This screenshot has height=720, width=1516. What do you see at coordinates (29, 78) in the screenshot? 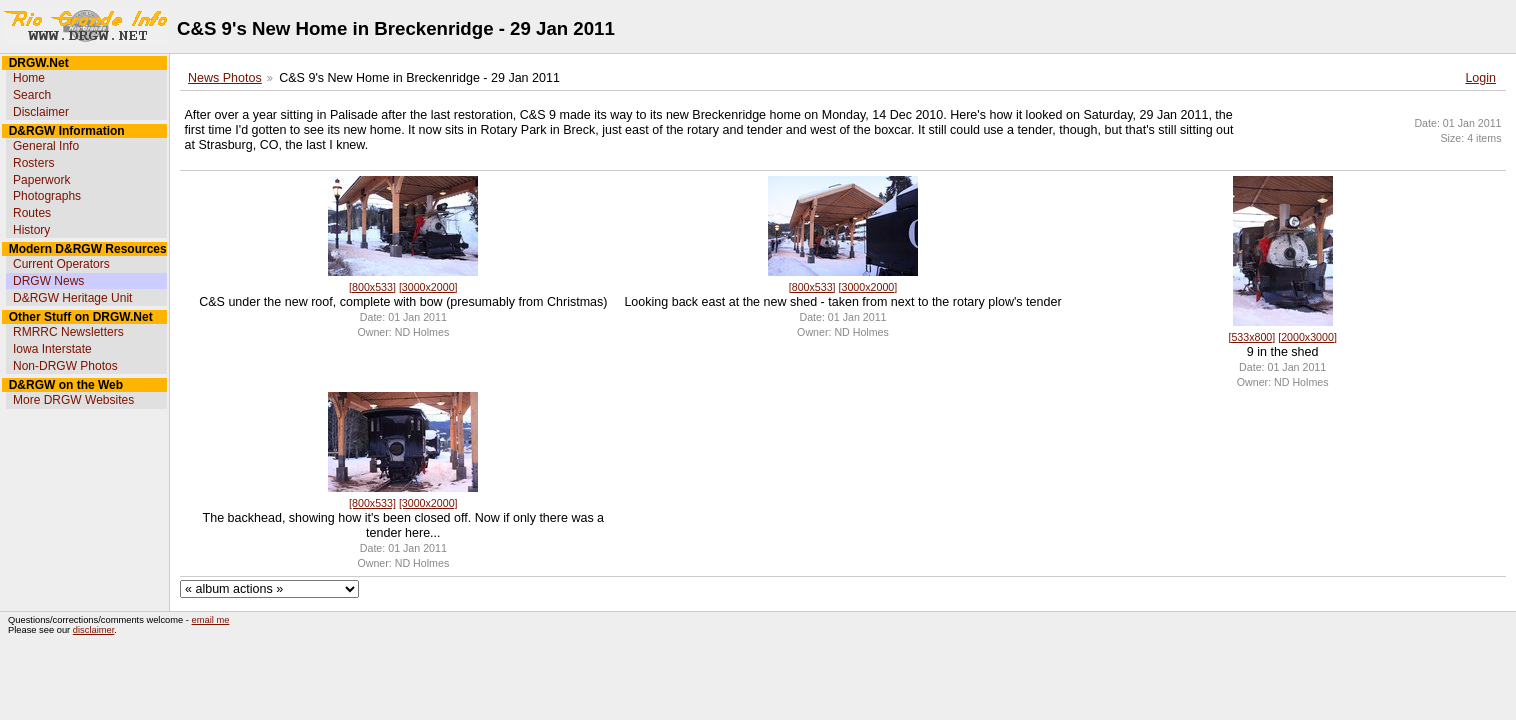
I see `Home` at bounding box center [29, 78].